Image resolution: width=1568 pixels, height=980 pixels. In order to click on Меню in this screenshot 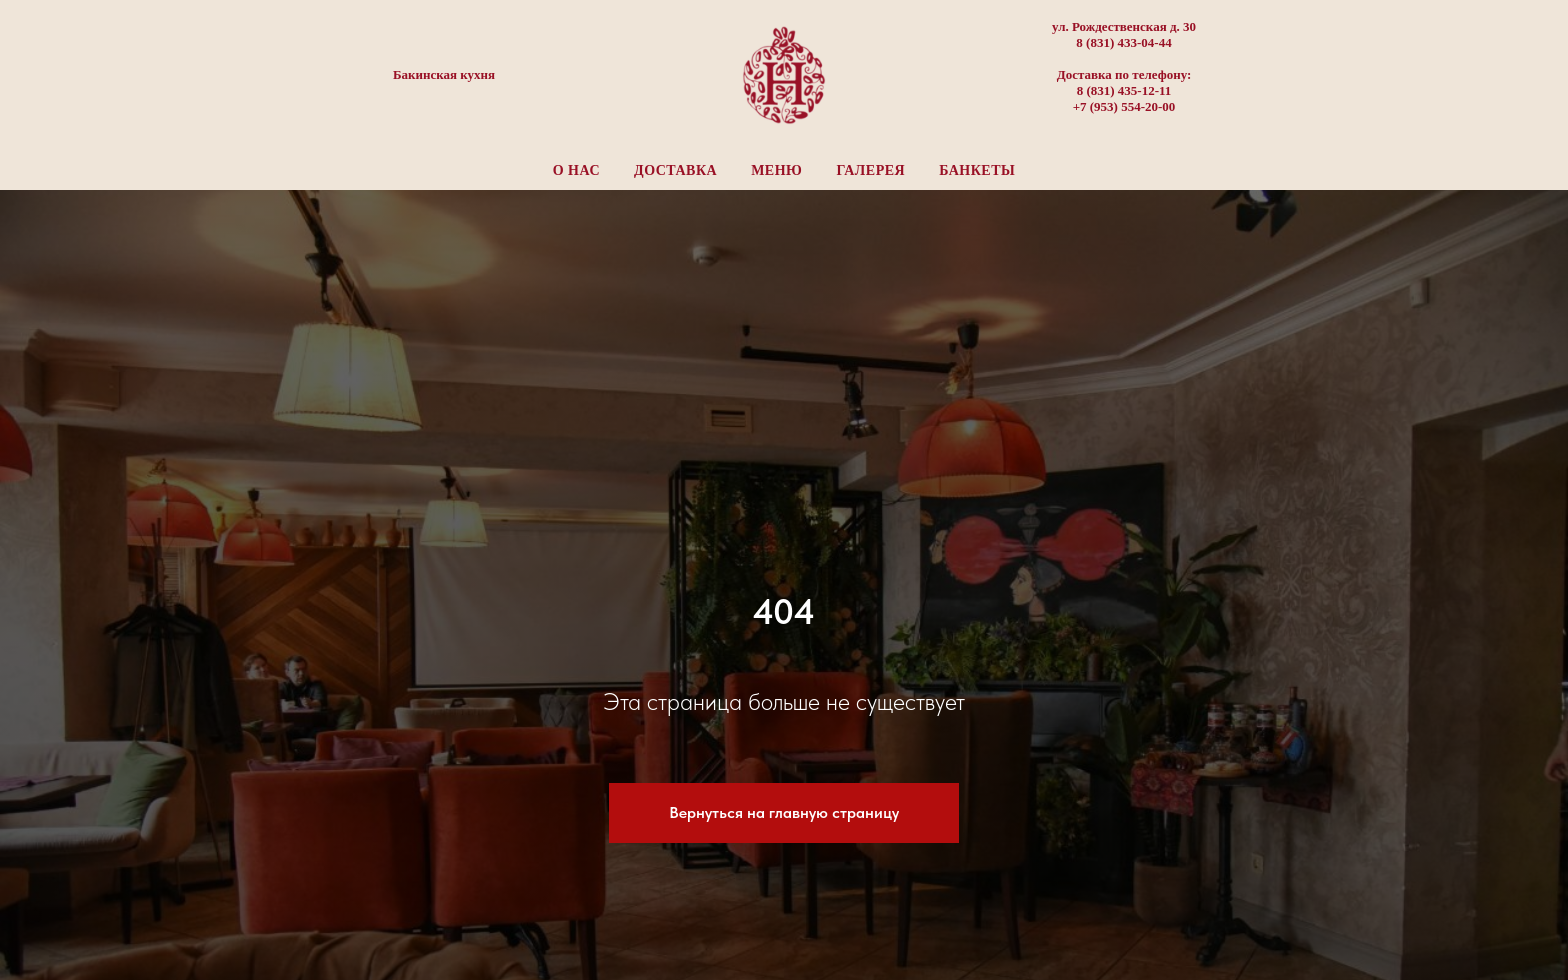, I will do `click(776, 170)`.